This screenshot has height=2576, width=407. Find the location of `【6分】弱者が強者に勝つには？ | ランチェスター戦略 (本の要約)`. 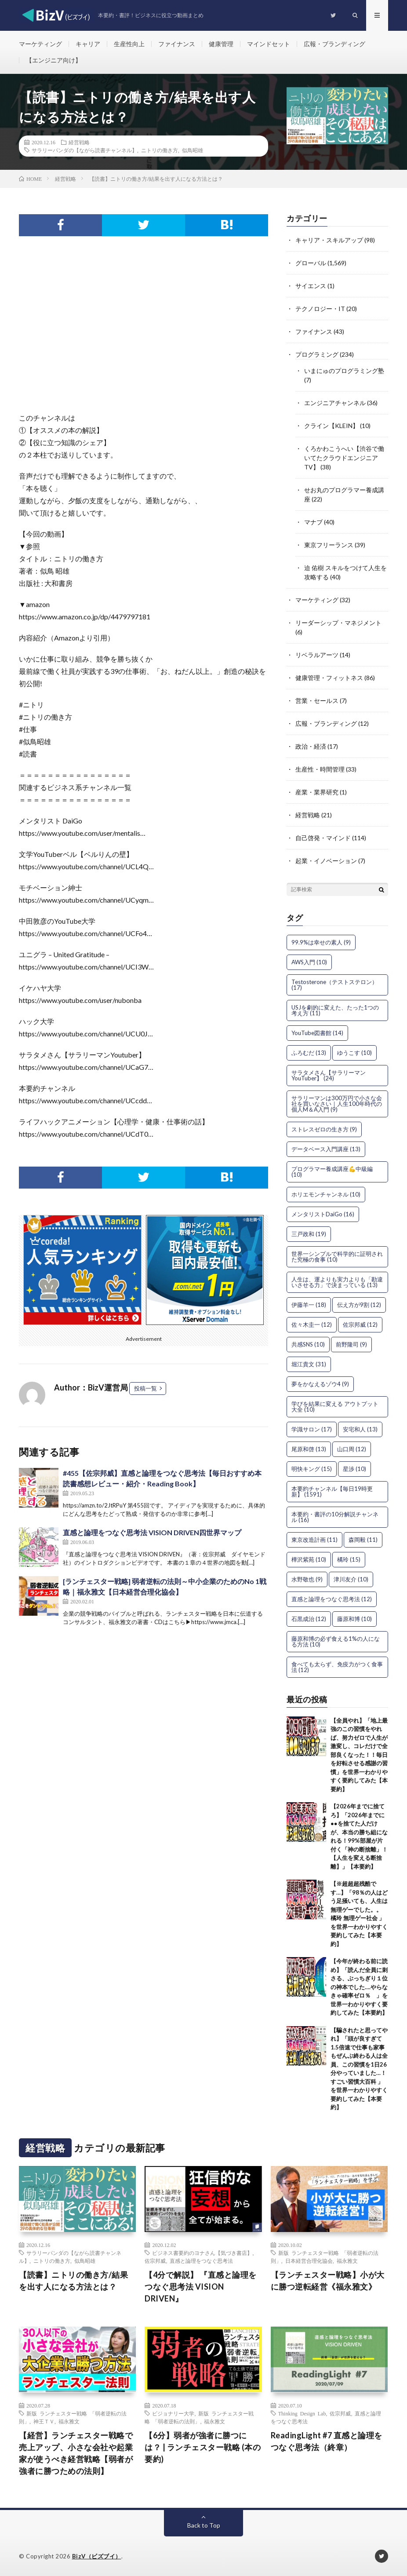

【6分】弱者が強者に勝つには？ | ランチェスター戦略 (本の要約) is located at coordinates (203, 2447).